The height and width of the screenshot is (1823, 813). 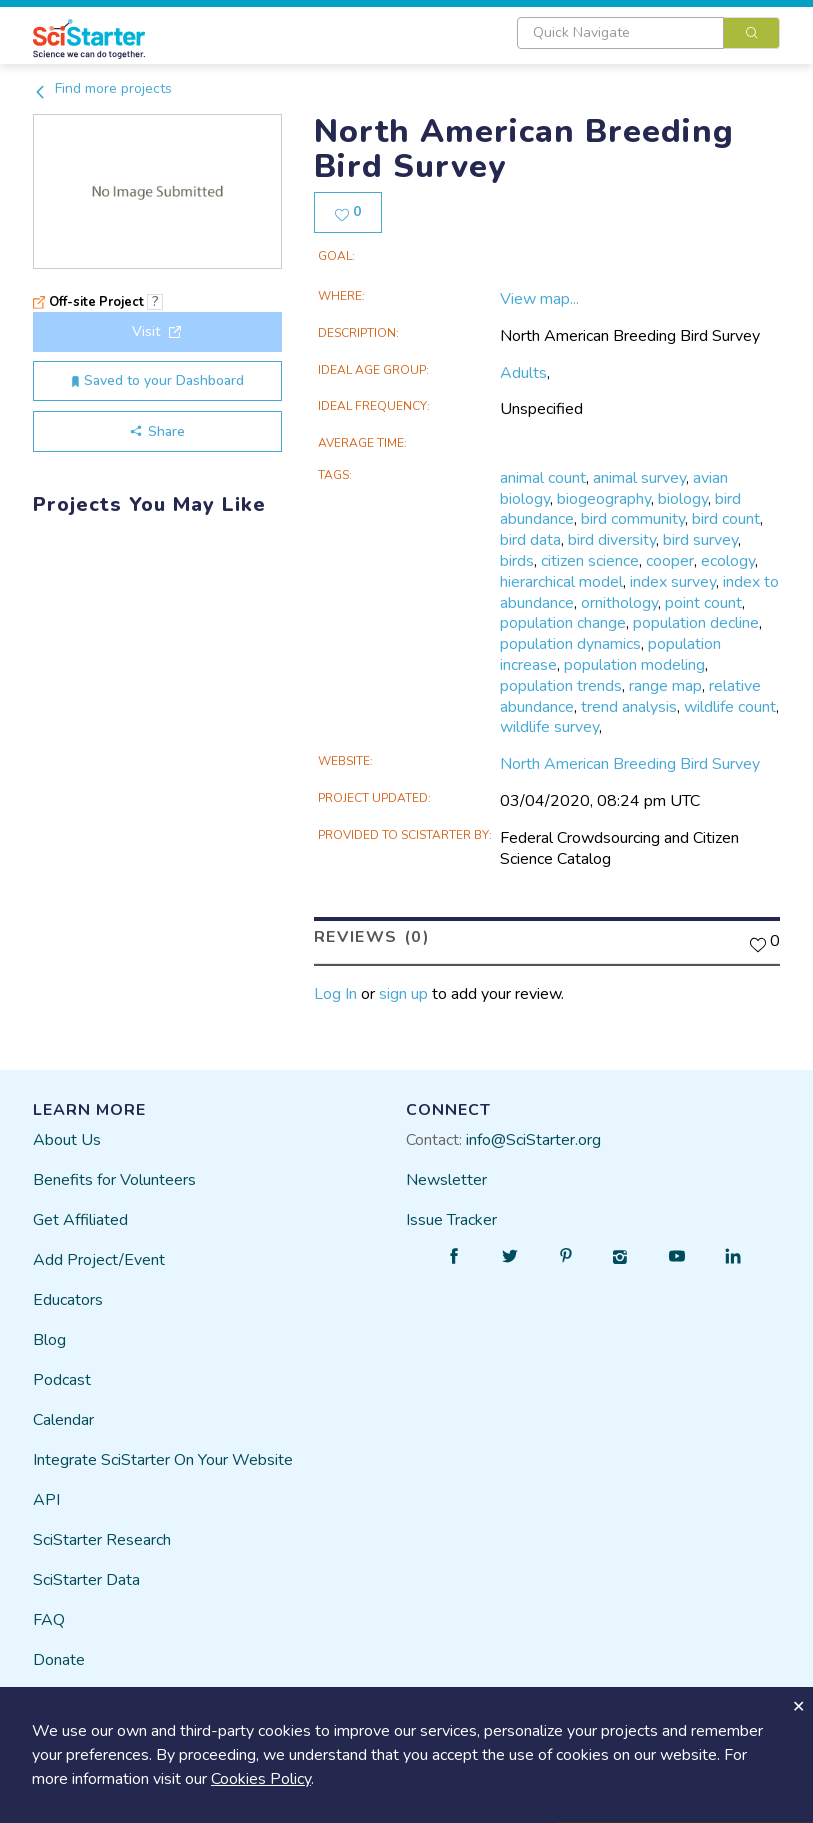 I want to click on Get Affiliated, so click(x=80, y=1219).